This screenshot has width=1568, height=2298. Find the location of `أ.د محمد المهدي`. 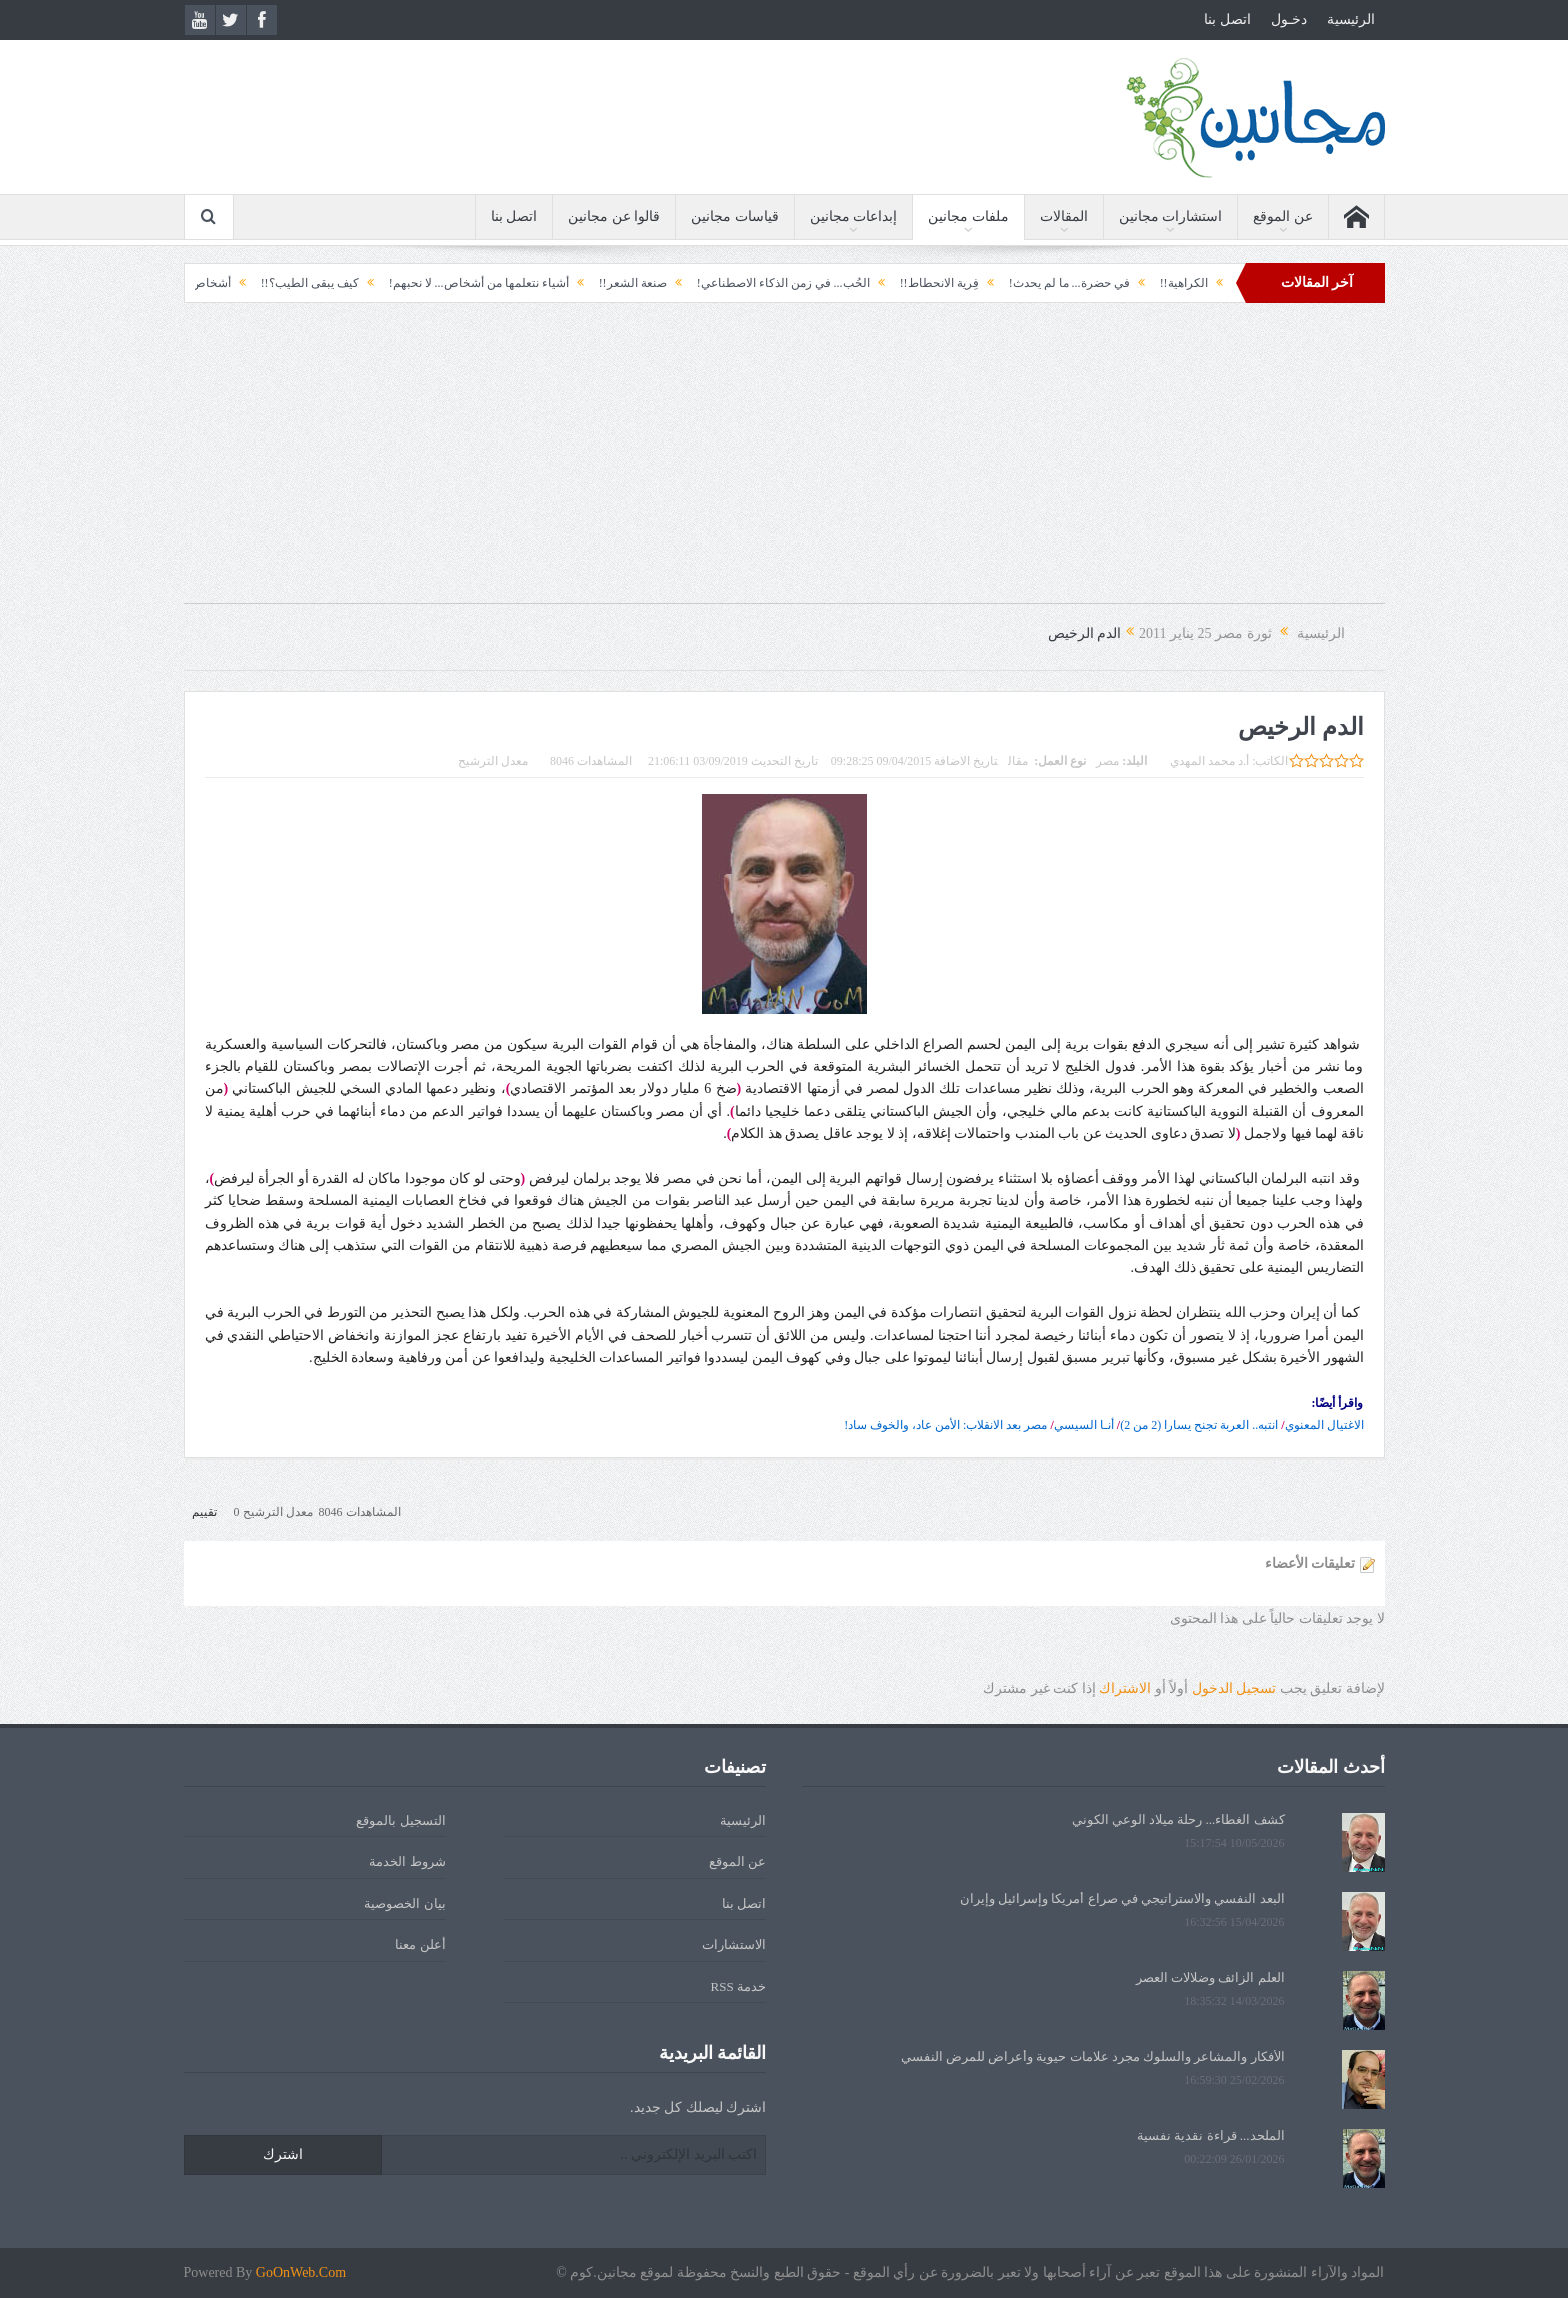

أ.د محمد المهدي is located at coordinates (1209, 761).